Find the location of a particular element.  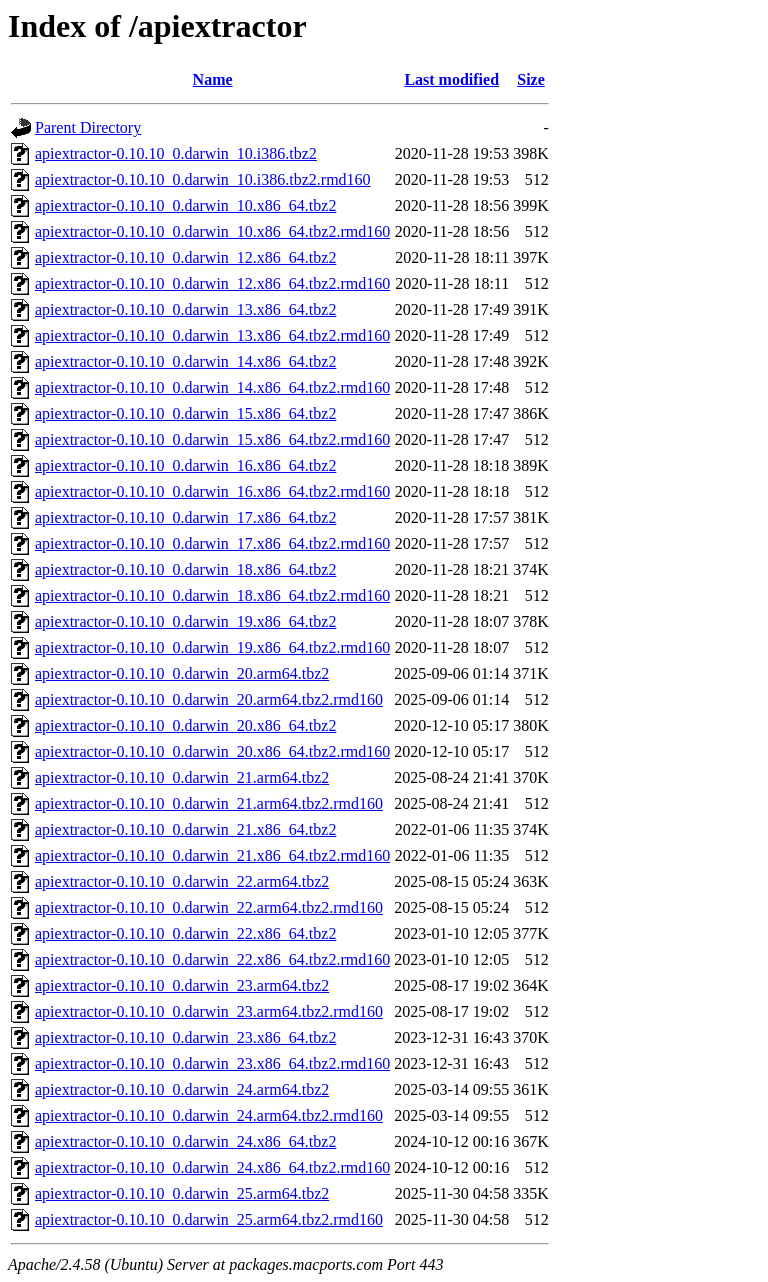

apiextractor-0.10.10_0.darwin_10.i386.tbz2.rmd160 is located at coordinates (203, 179).